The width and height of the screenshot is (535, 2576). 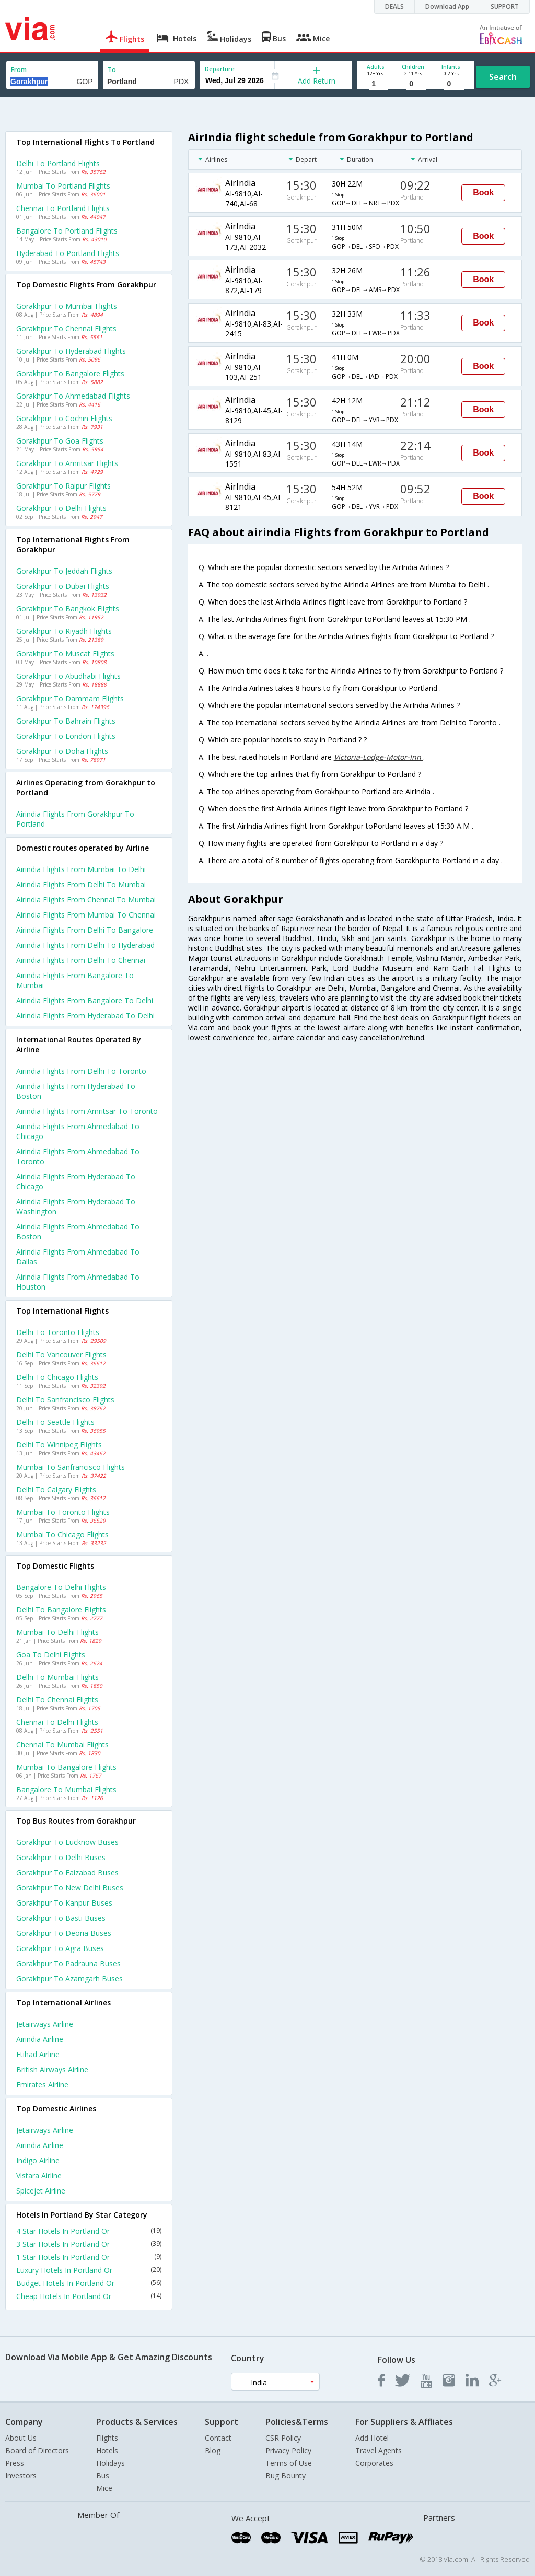 What do you see at coordinates (212, 2450) in the screenshot?
I see `Blog` at bounding box center [212, 2450].